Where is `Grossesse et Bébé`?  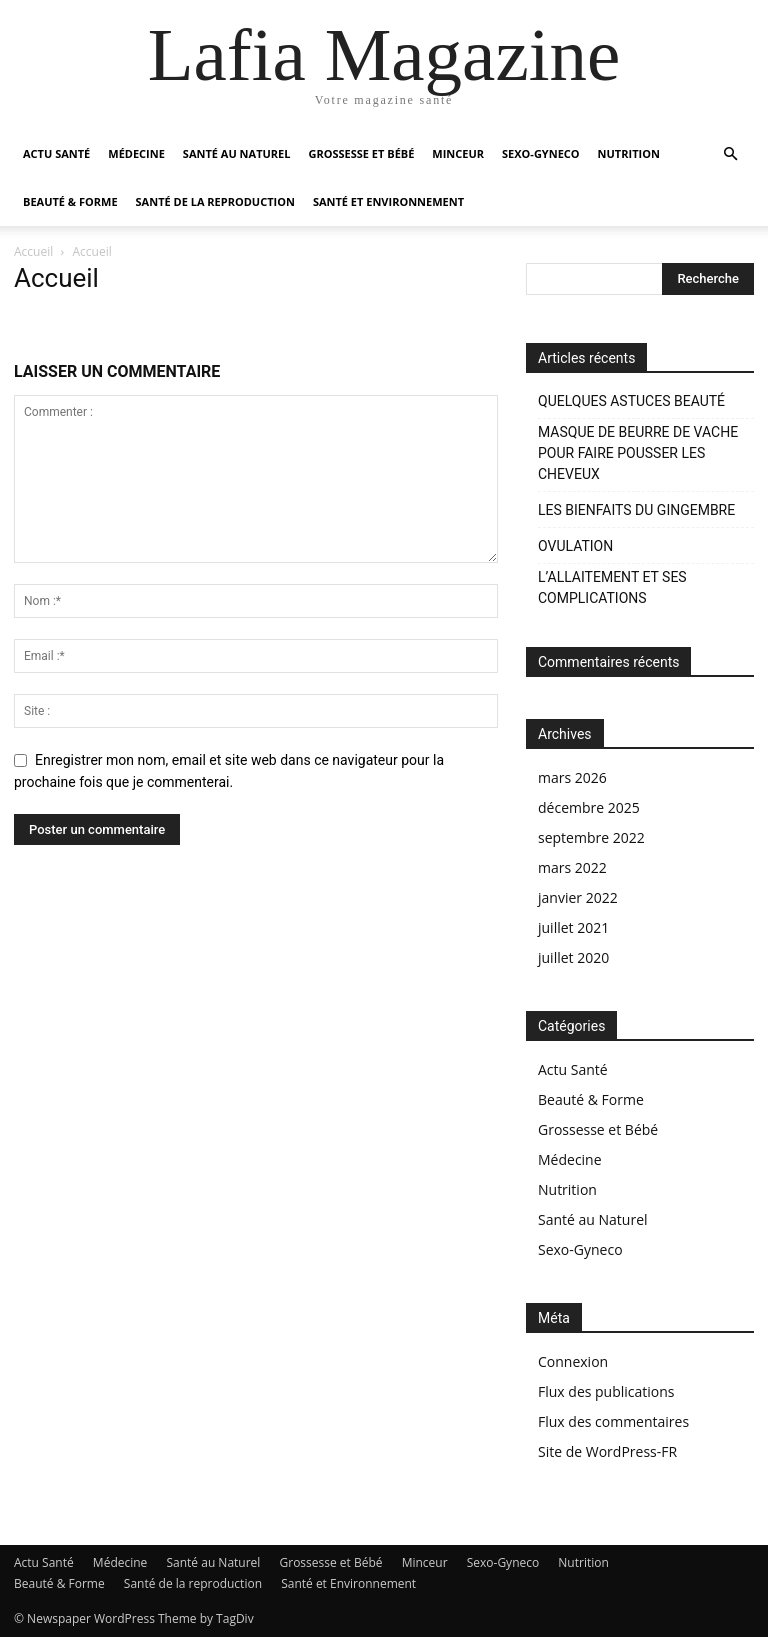 Grossesse et Bébé is located at coordinates (361, 153).